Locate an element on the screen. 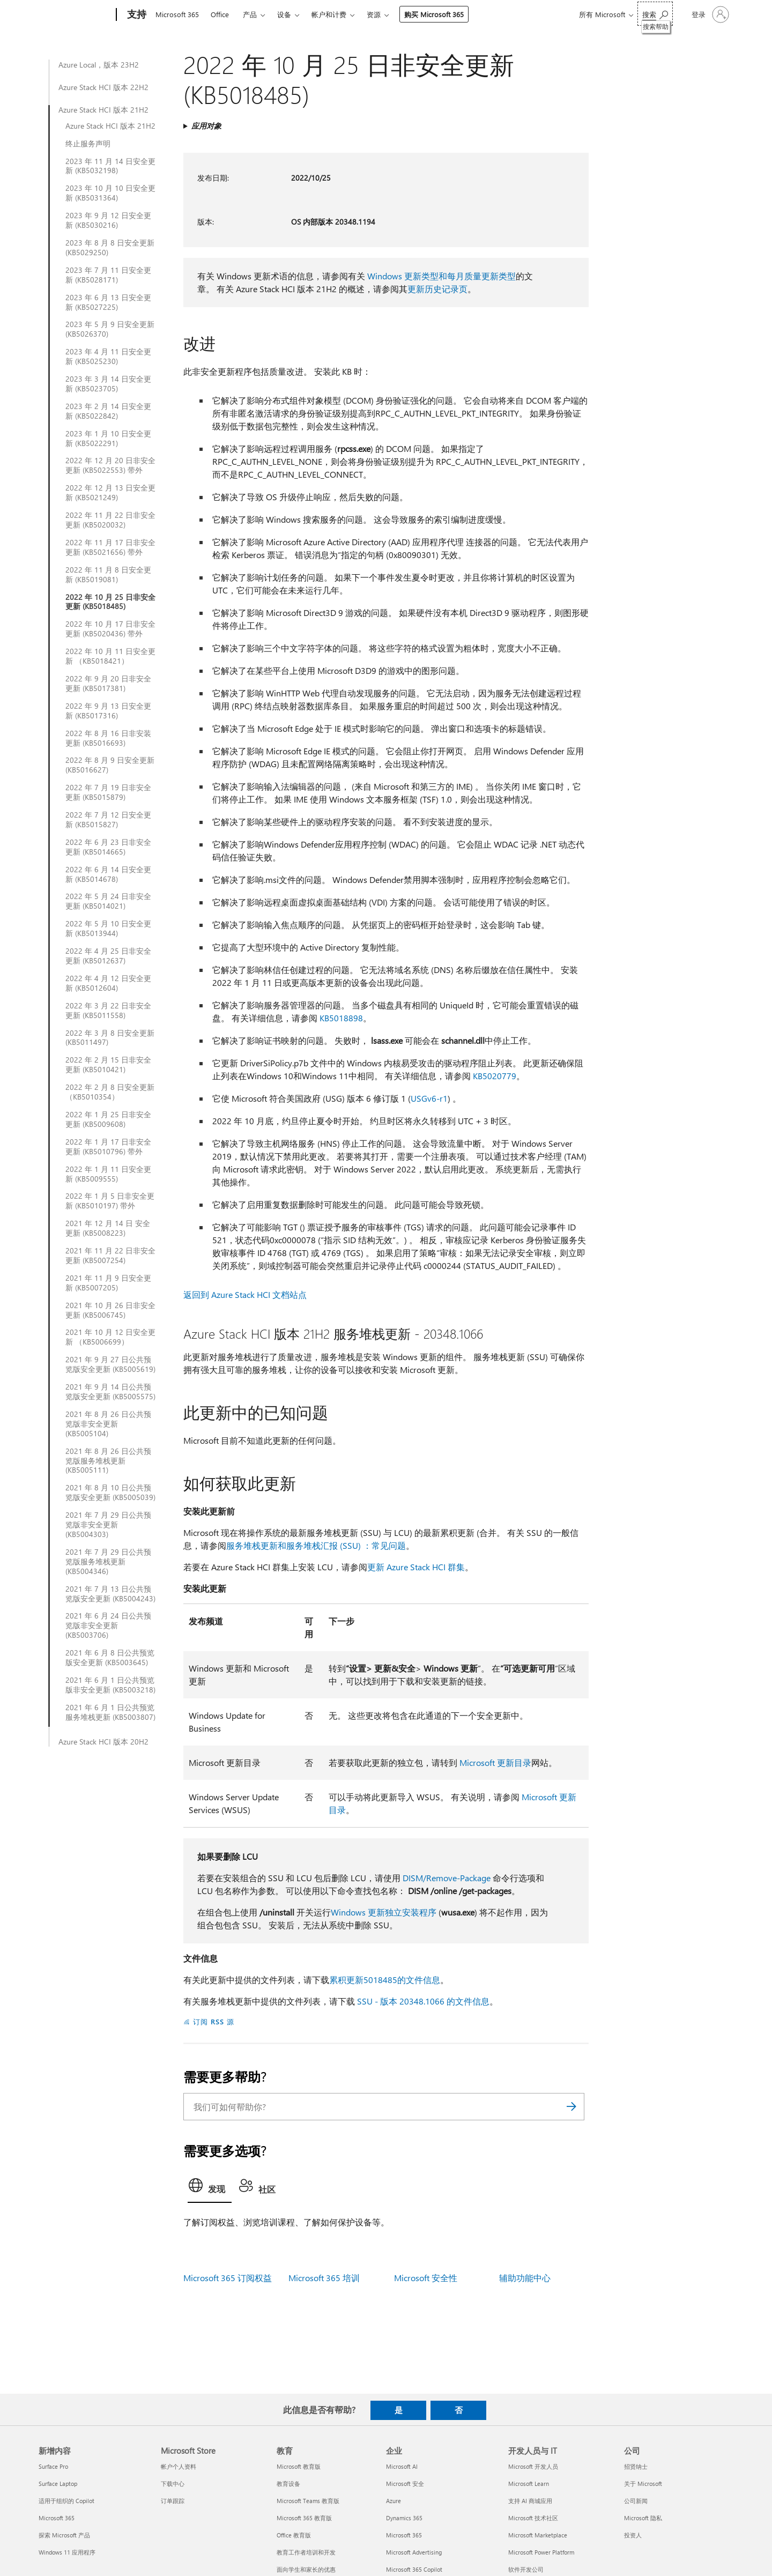 The width and height of the screenshot is (772, 2576). 面向学生和家长的优惠 [面向学生和家长的优惠 教育] is located at coordinates (306, 2569).